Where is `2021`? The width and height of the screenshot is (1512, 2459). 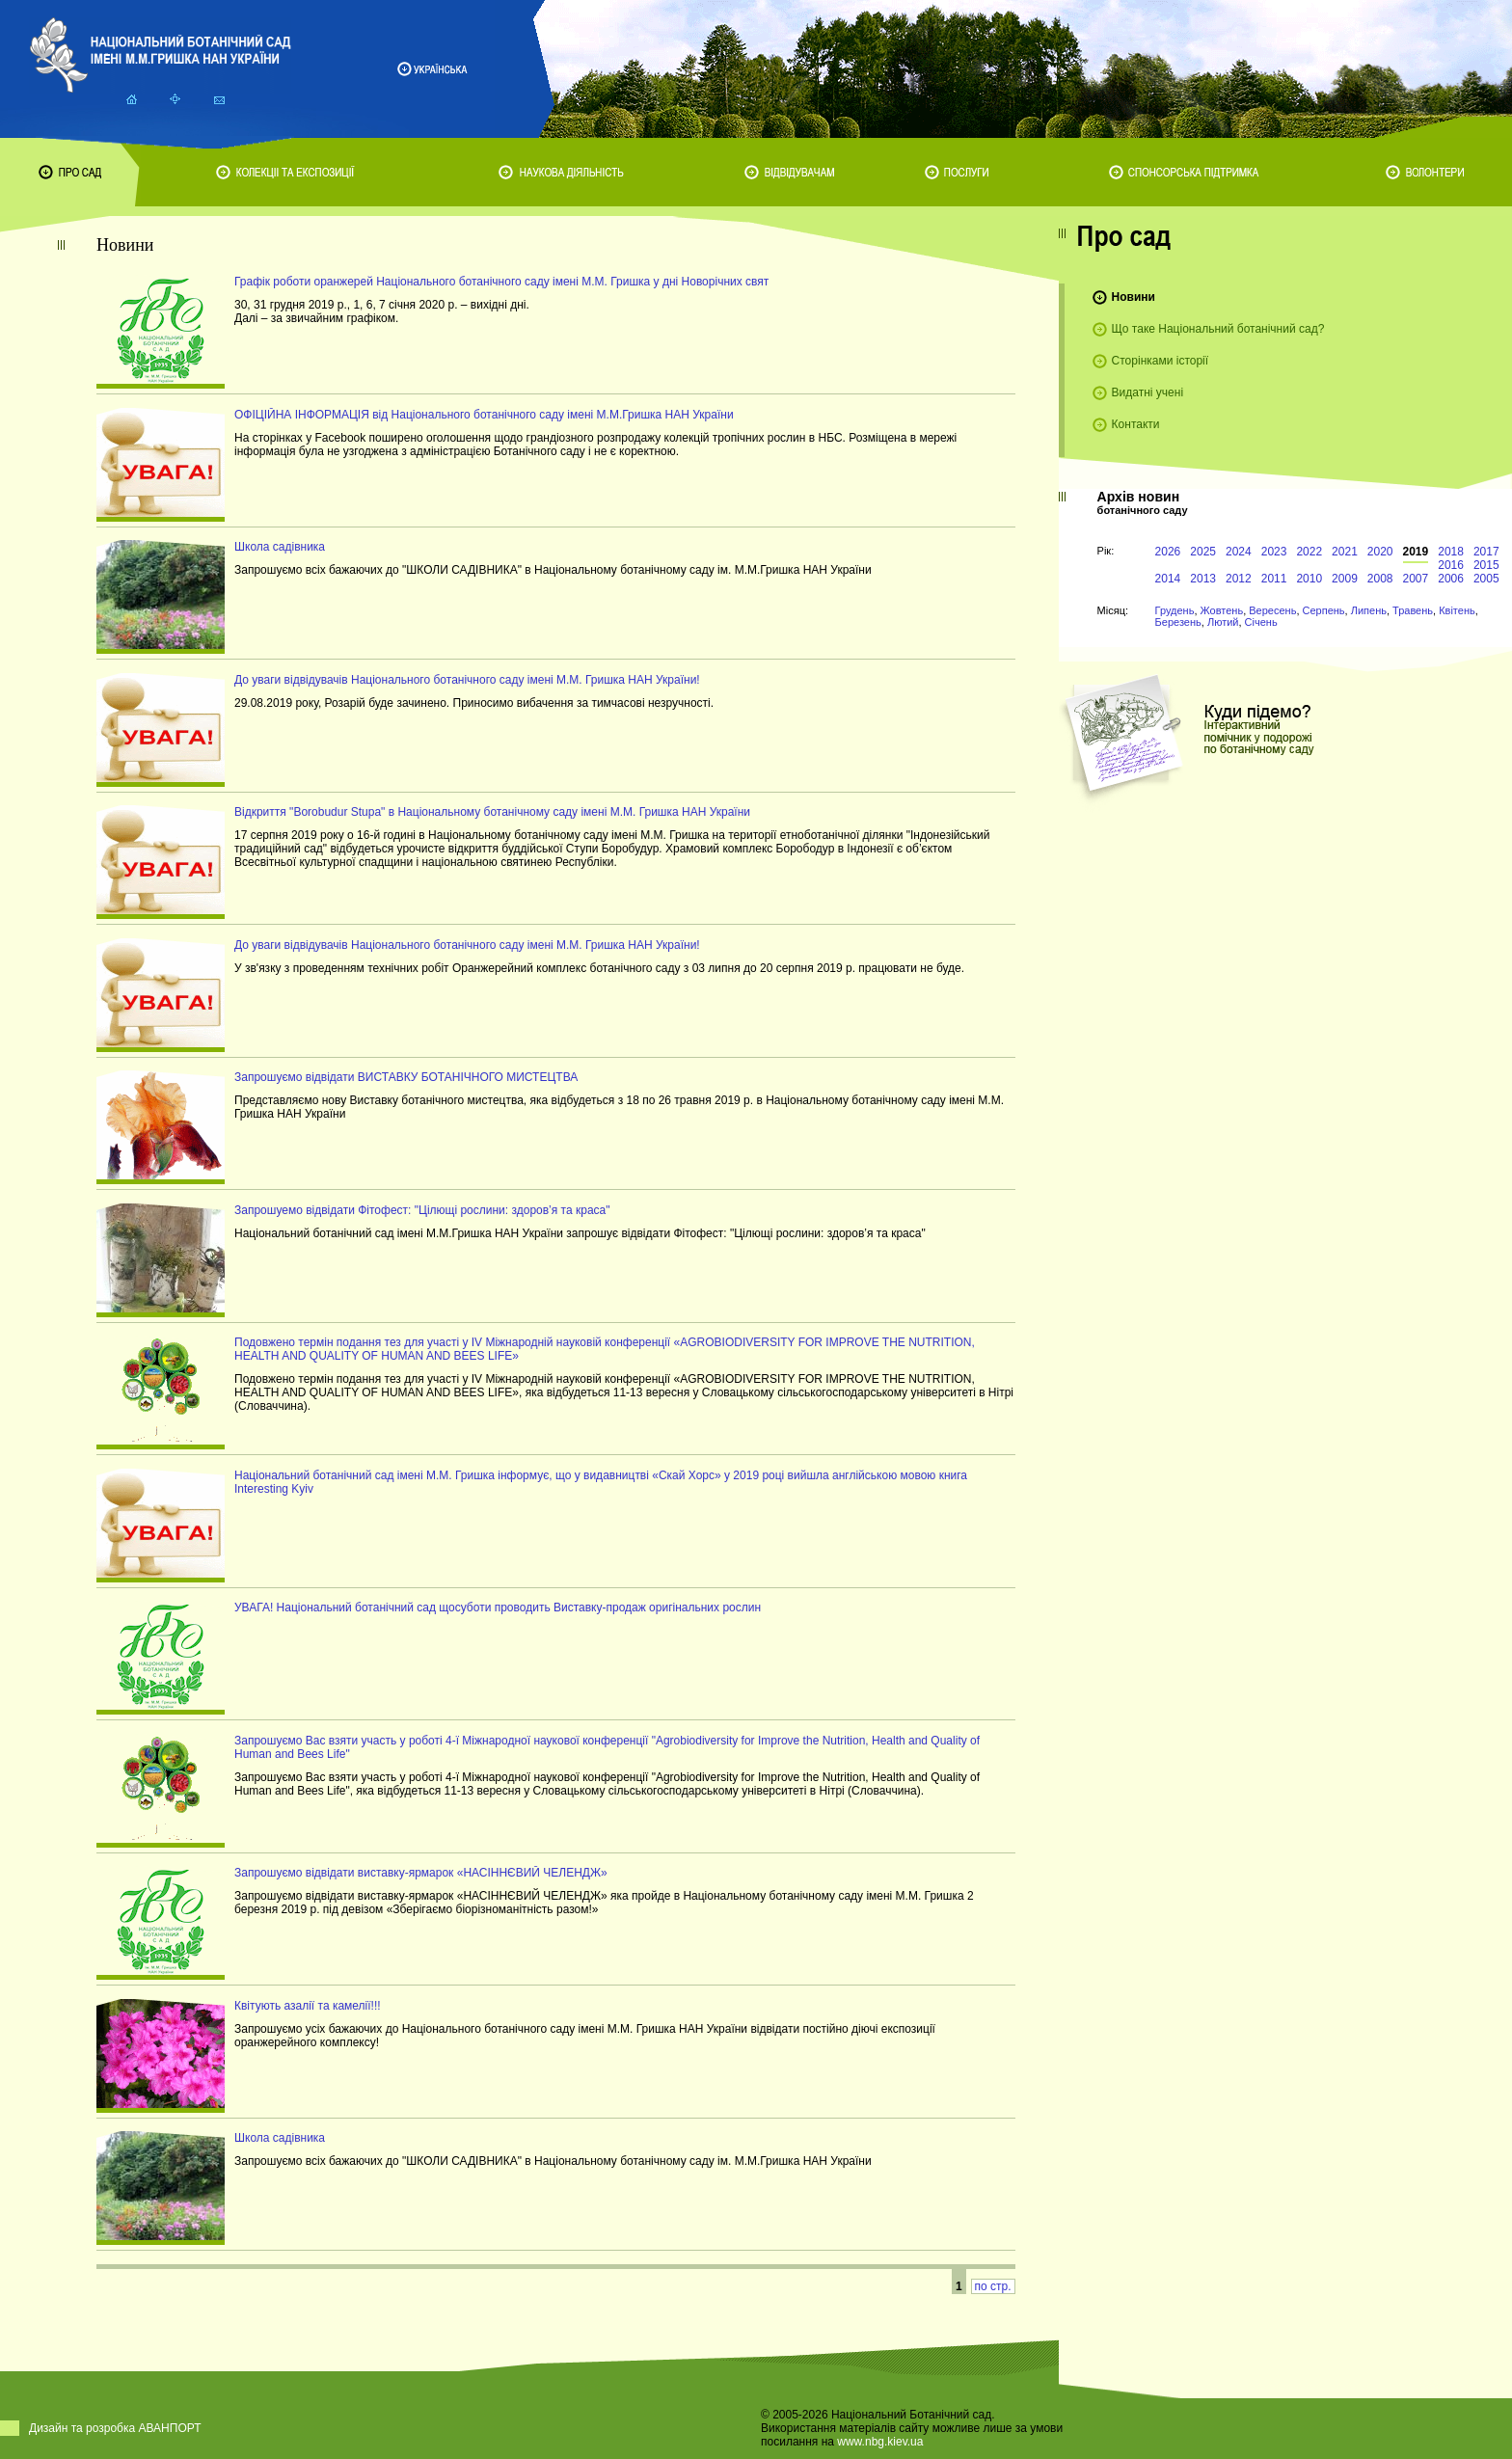
2021 is located at coordinates (1345, 551).